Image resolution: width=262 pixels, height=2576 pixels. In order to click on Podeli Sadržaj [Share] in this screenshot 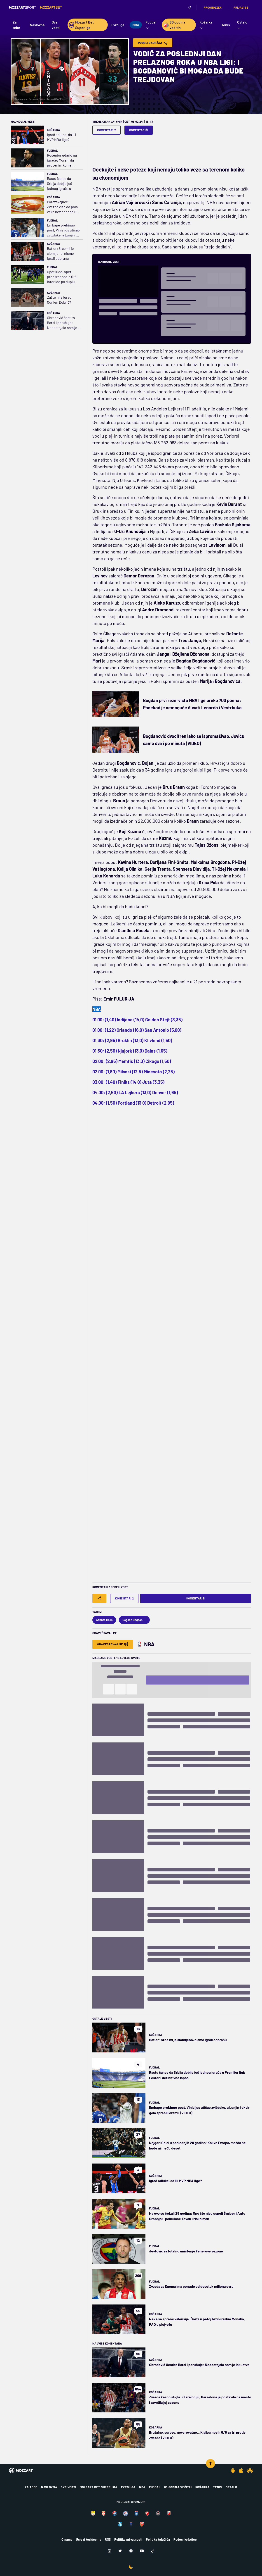, I will do `click(153, 43)`.